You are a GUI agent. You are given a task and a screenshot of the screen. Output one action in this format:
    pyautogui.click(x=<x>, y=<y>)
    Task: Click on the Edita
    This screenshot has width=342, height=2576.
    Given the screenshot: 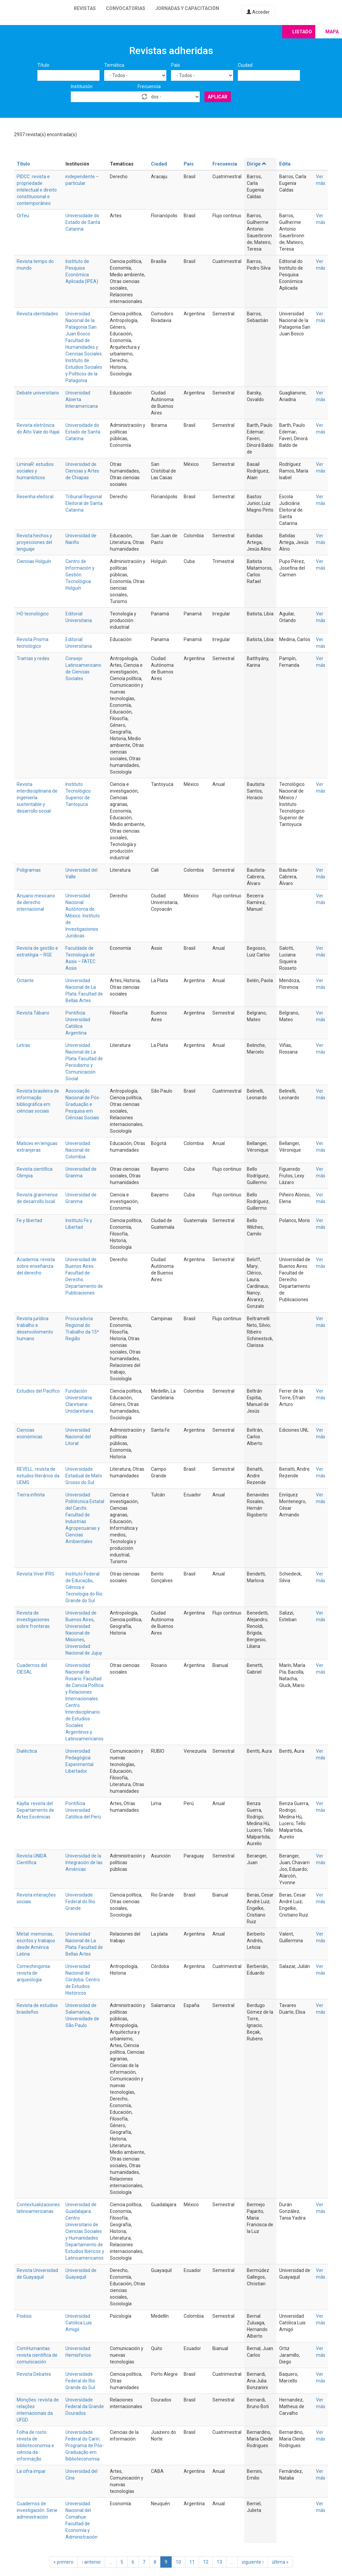 What is the action you would take?
    pyautogui.click(x=285, y=164)
    